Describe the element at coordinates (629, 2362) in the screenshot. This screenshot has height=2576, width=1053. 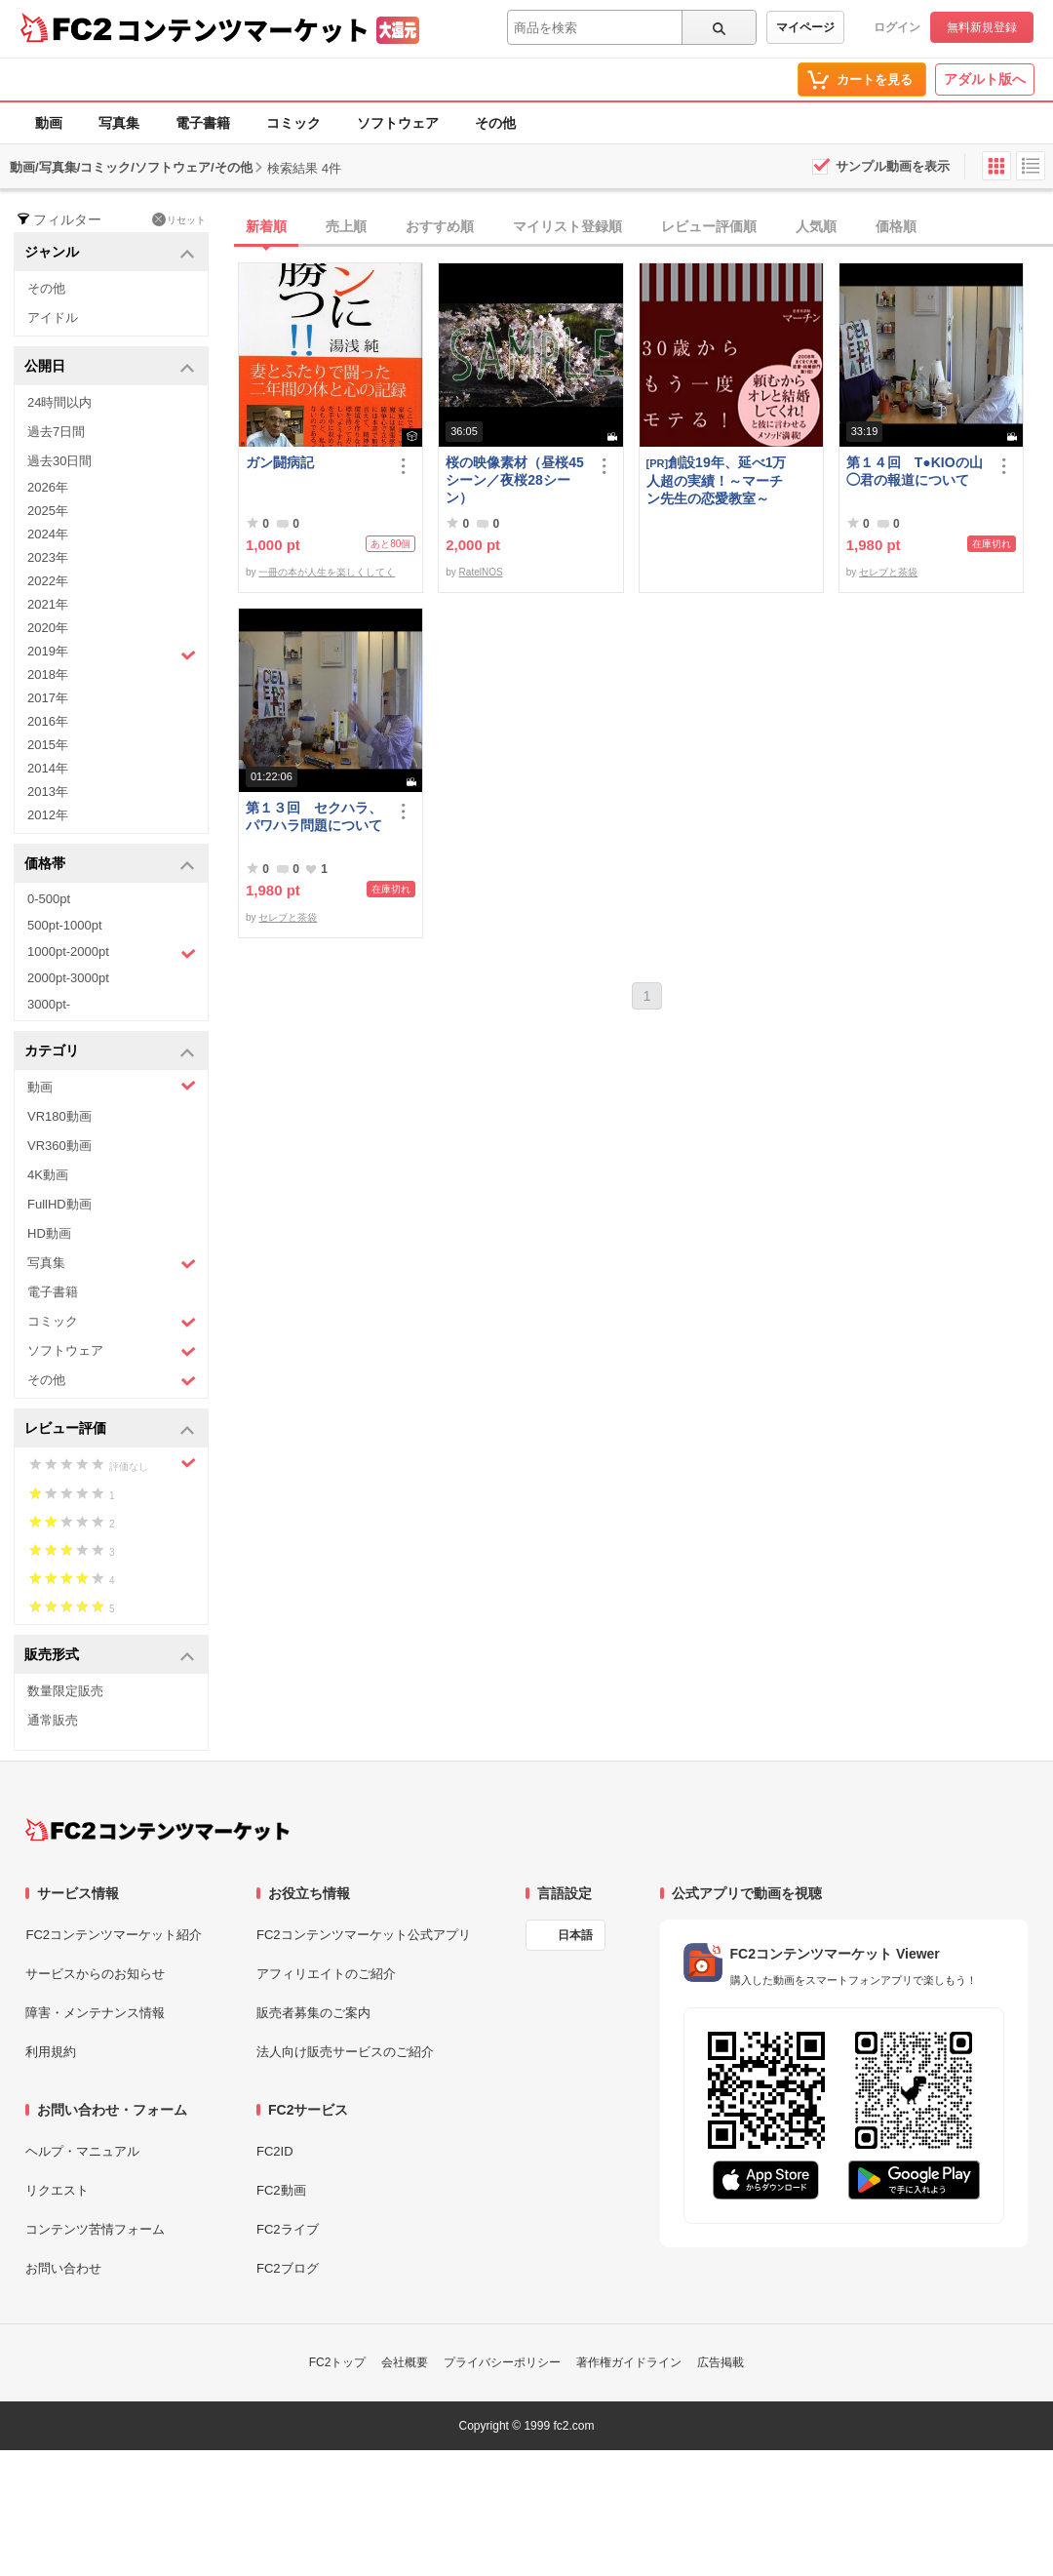
I see `著作権ガイドライン` at that location.